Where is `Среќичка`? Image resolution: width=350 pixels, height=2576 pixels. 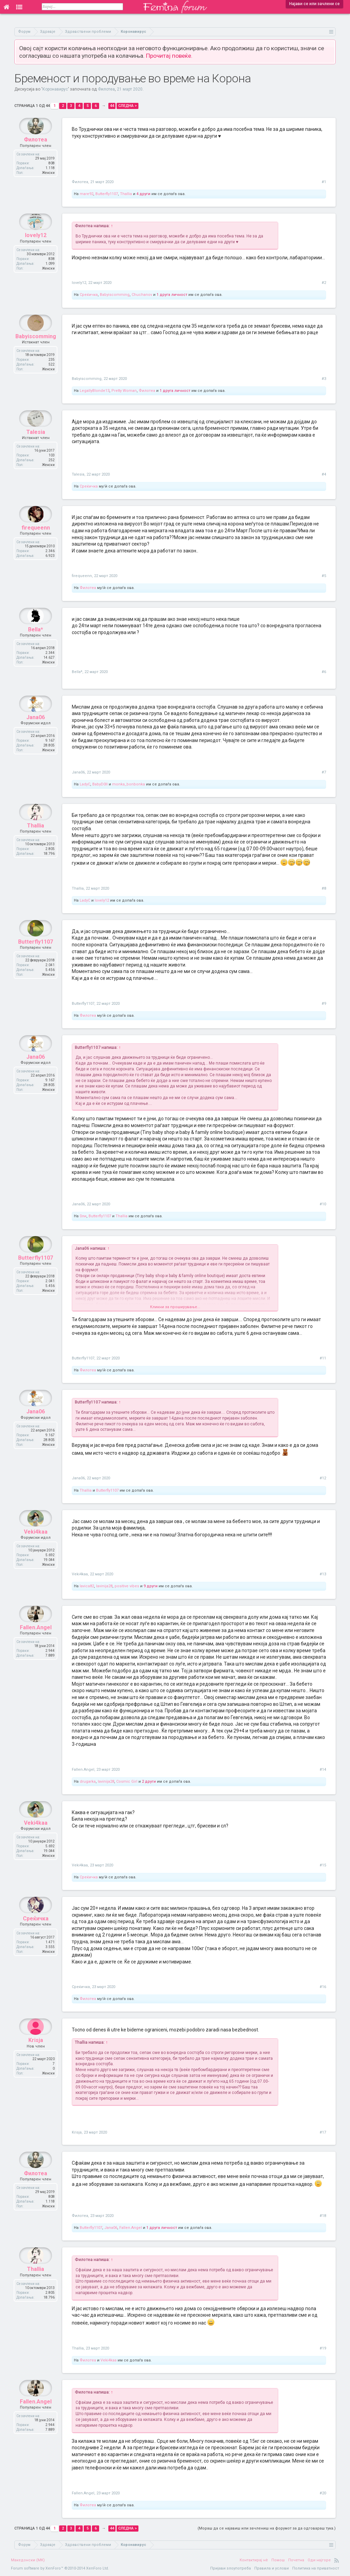
Среќичка is located at coordinates (89, 294).